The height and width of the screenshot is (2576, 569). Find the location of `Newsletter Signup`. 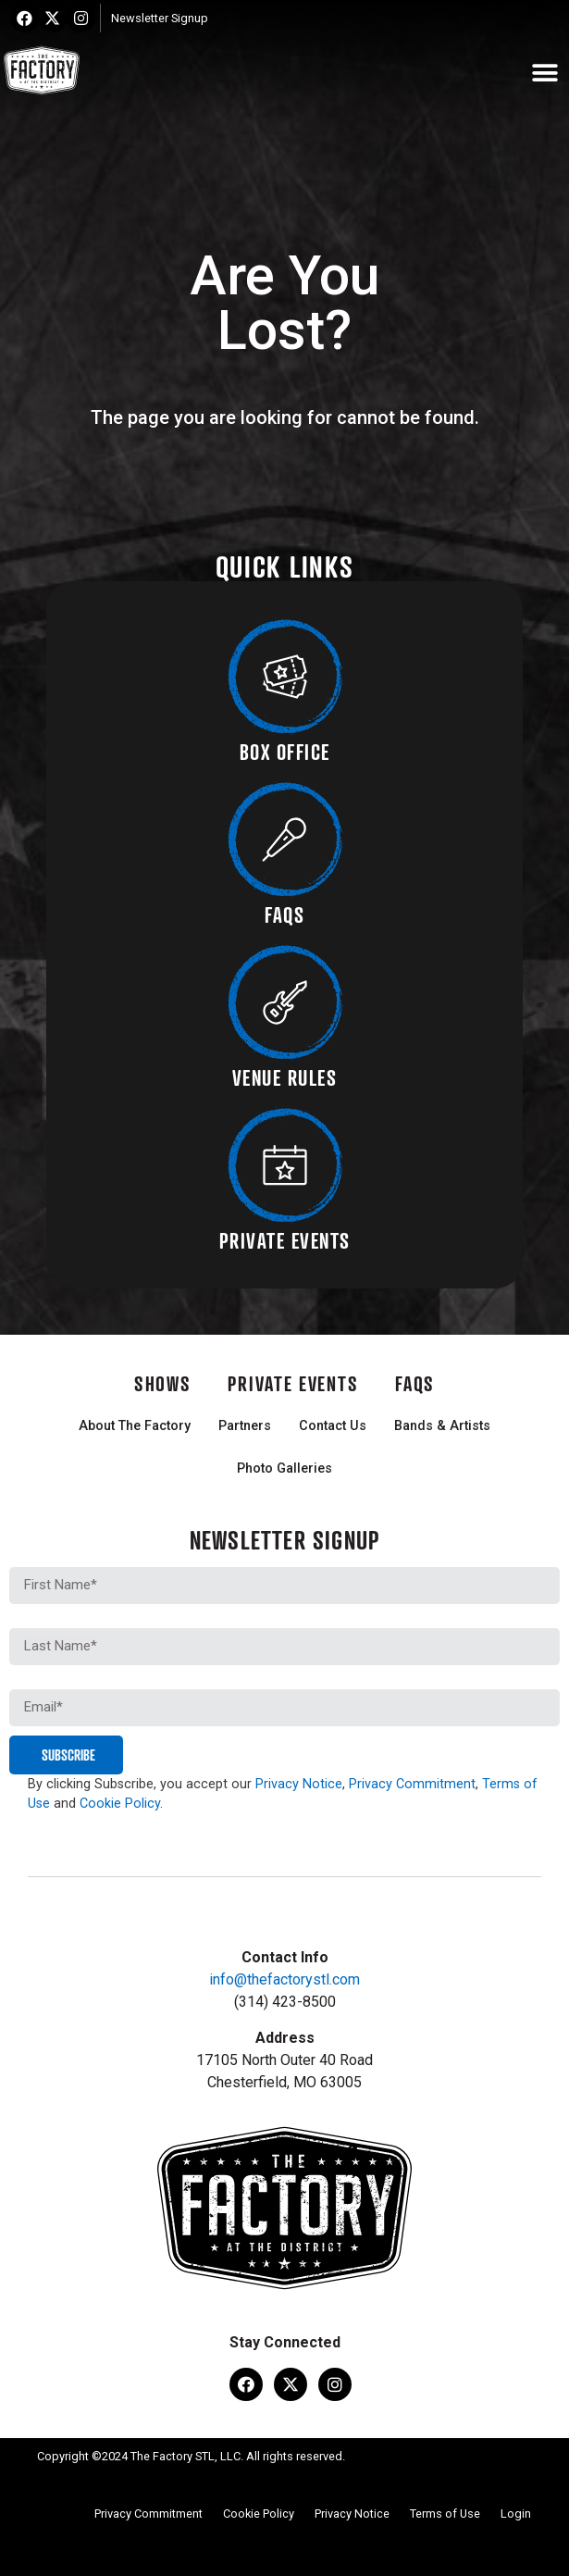

Newsletter Signup is located at coordinates (159, 18).